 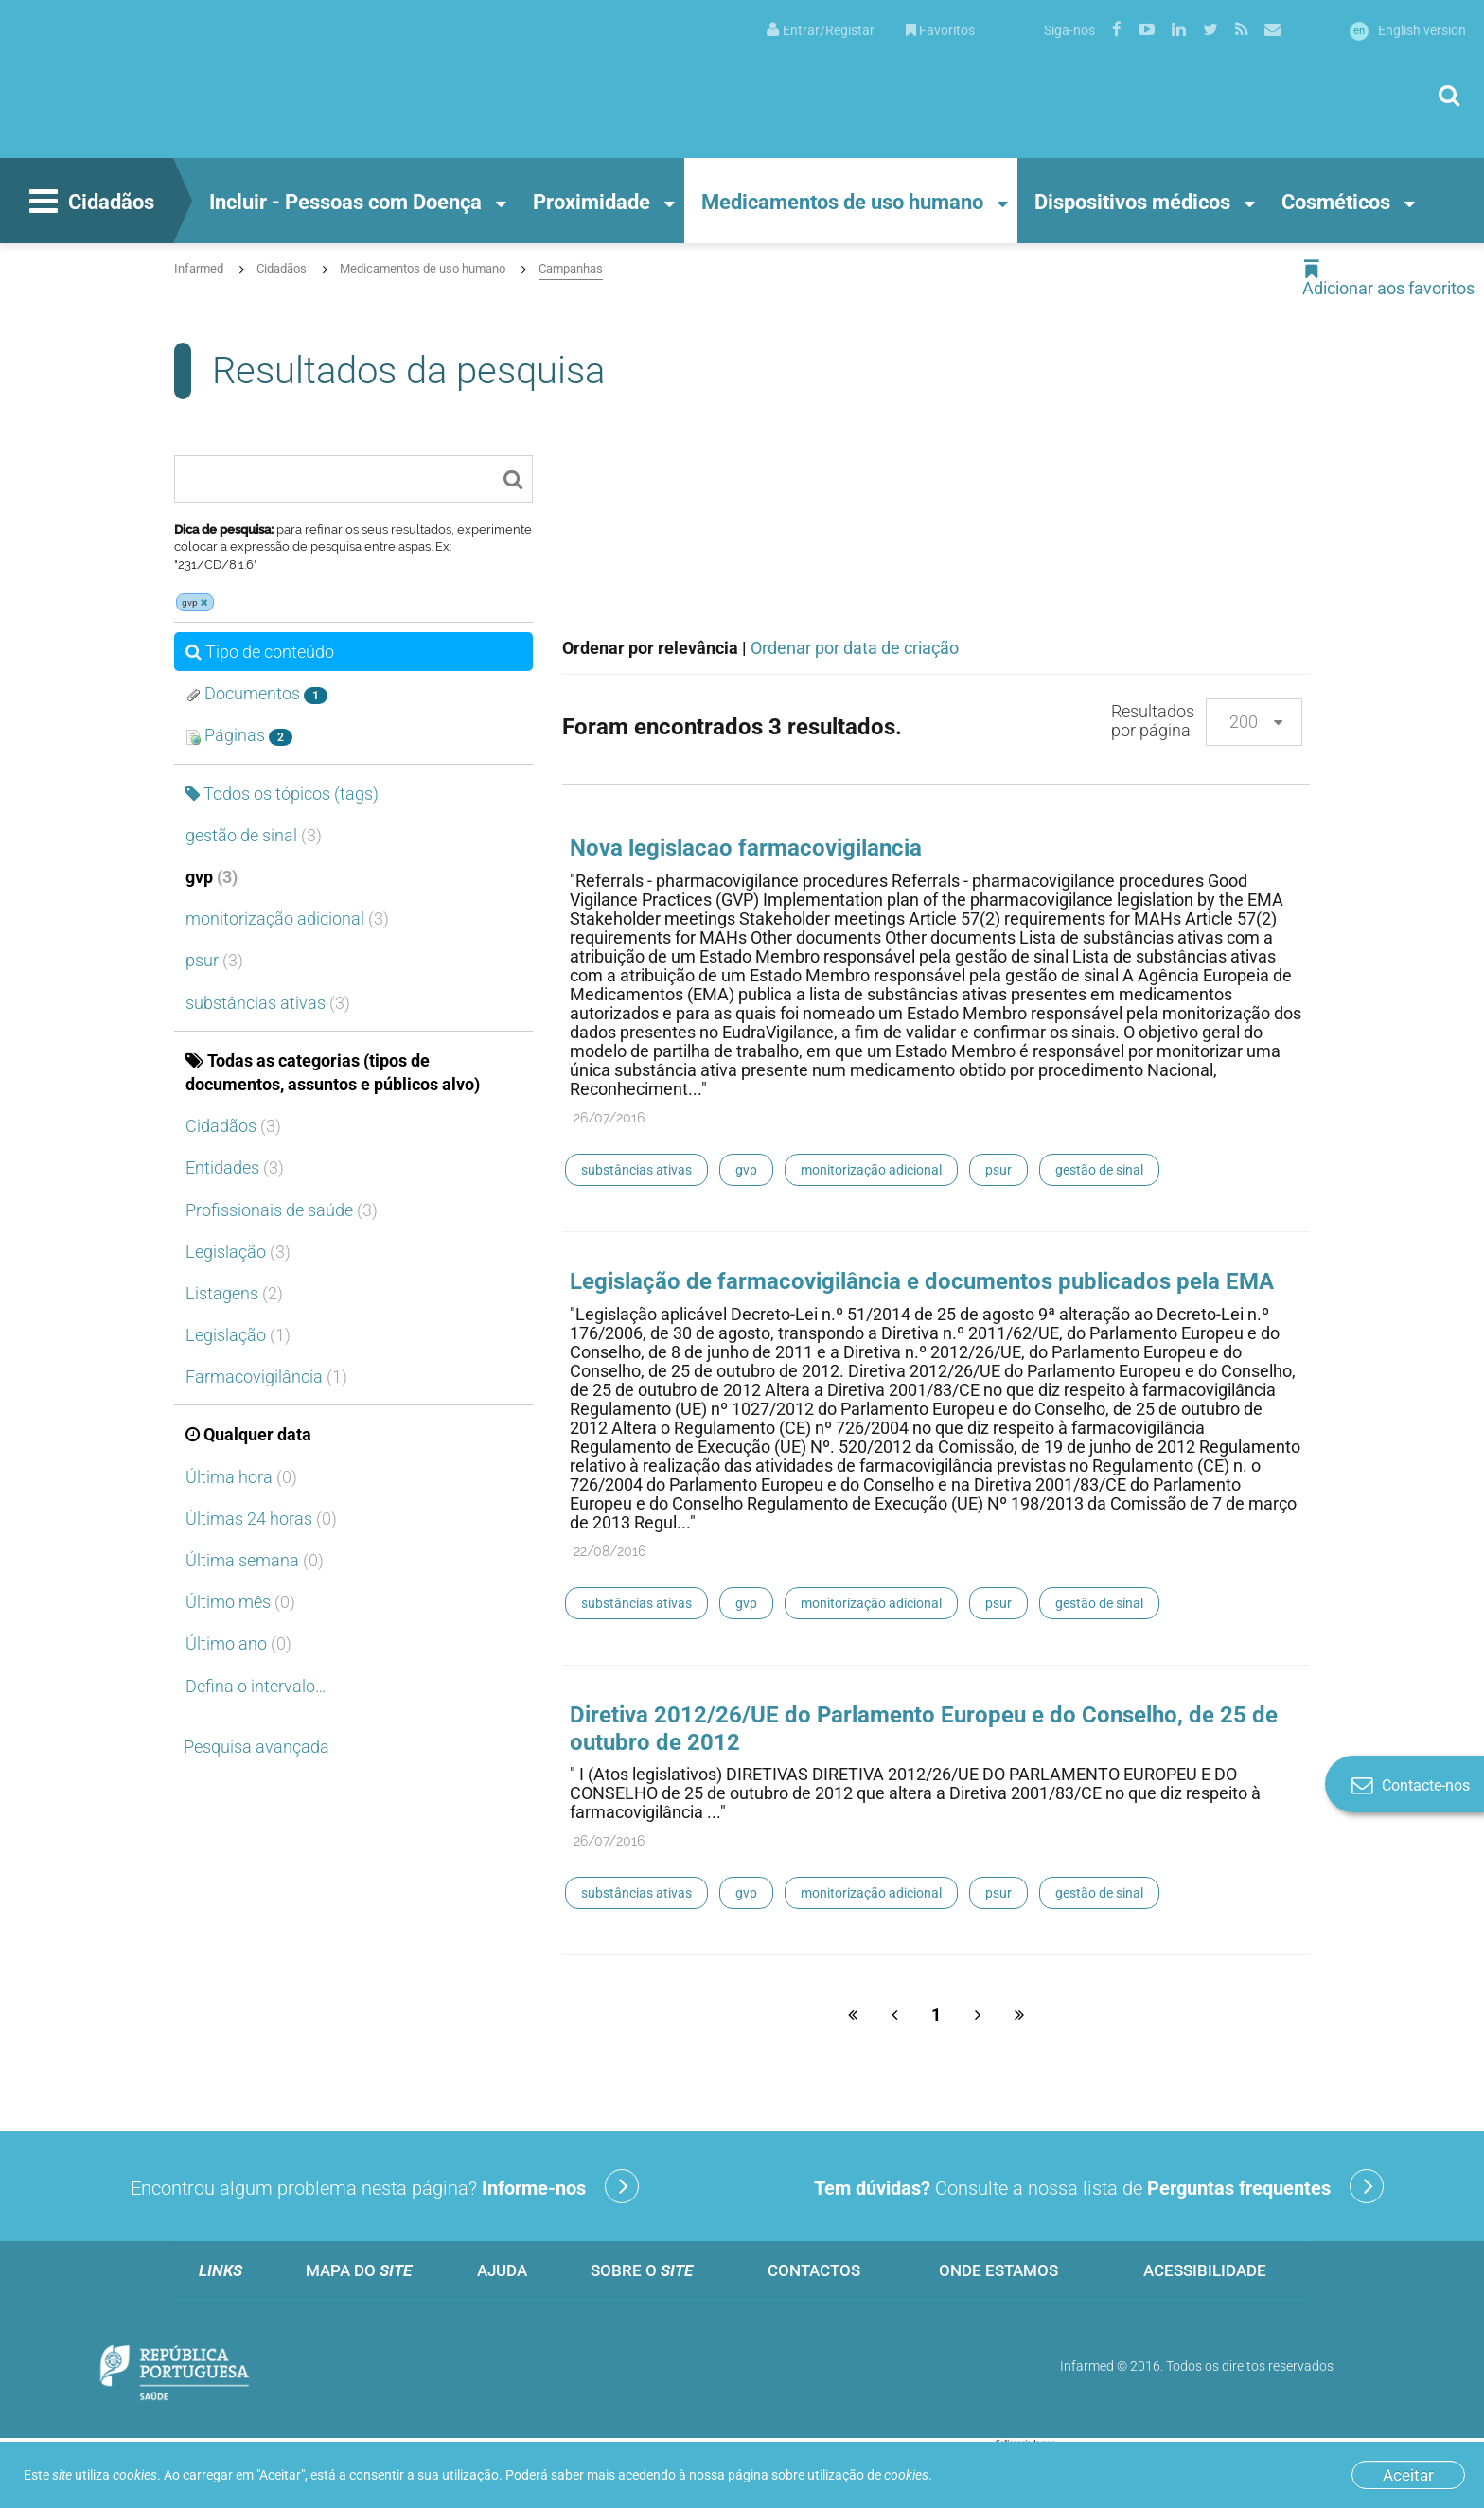 What do you see at coordinates (855, 648) in the screenshot?
I see `Ordenar por data de criação` at bounding box center [855, 648].